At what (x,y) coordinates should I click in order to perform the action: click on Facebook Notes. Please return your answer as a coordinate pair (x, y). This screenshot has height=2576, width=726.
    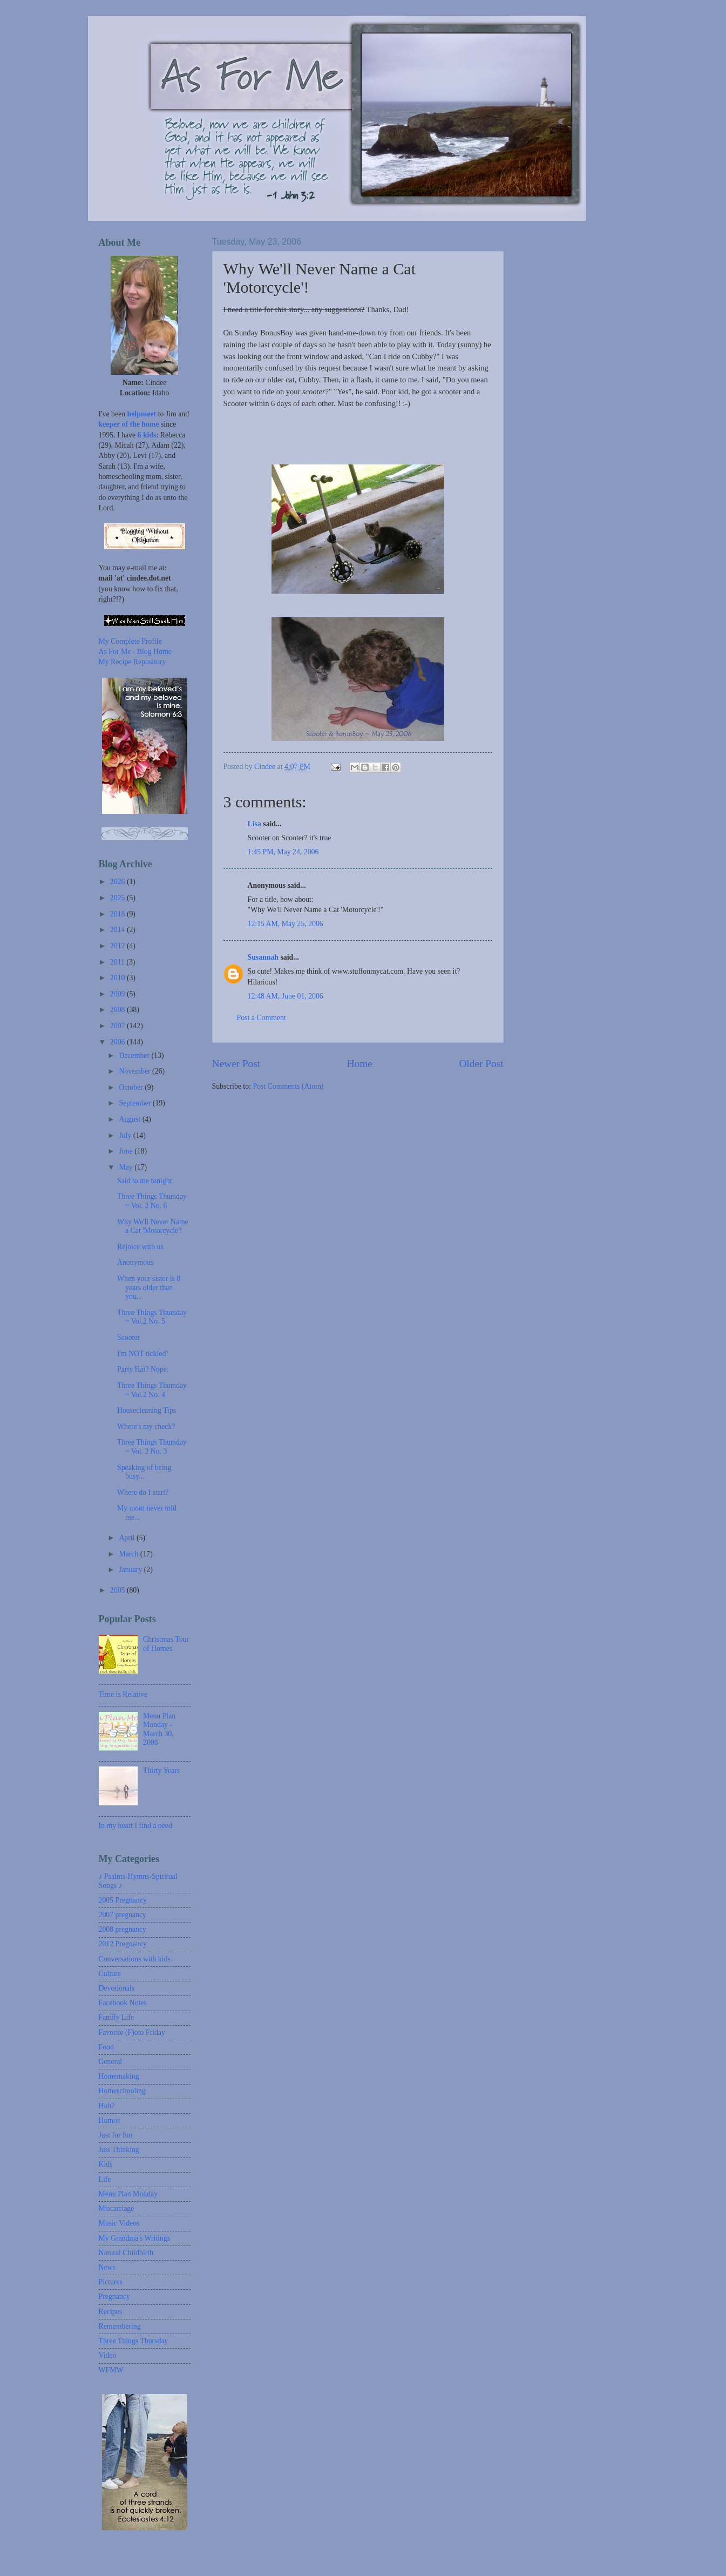
    Looking at the image, I should click on (123, 2003).